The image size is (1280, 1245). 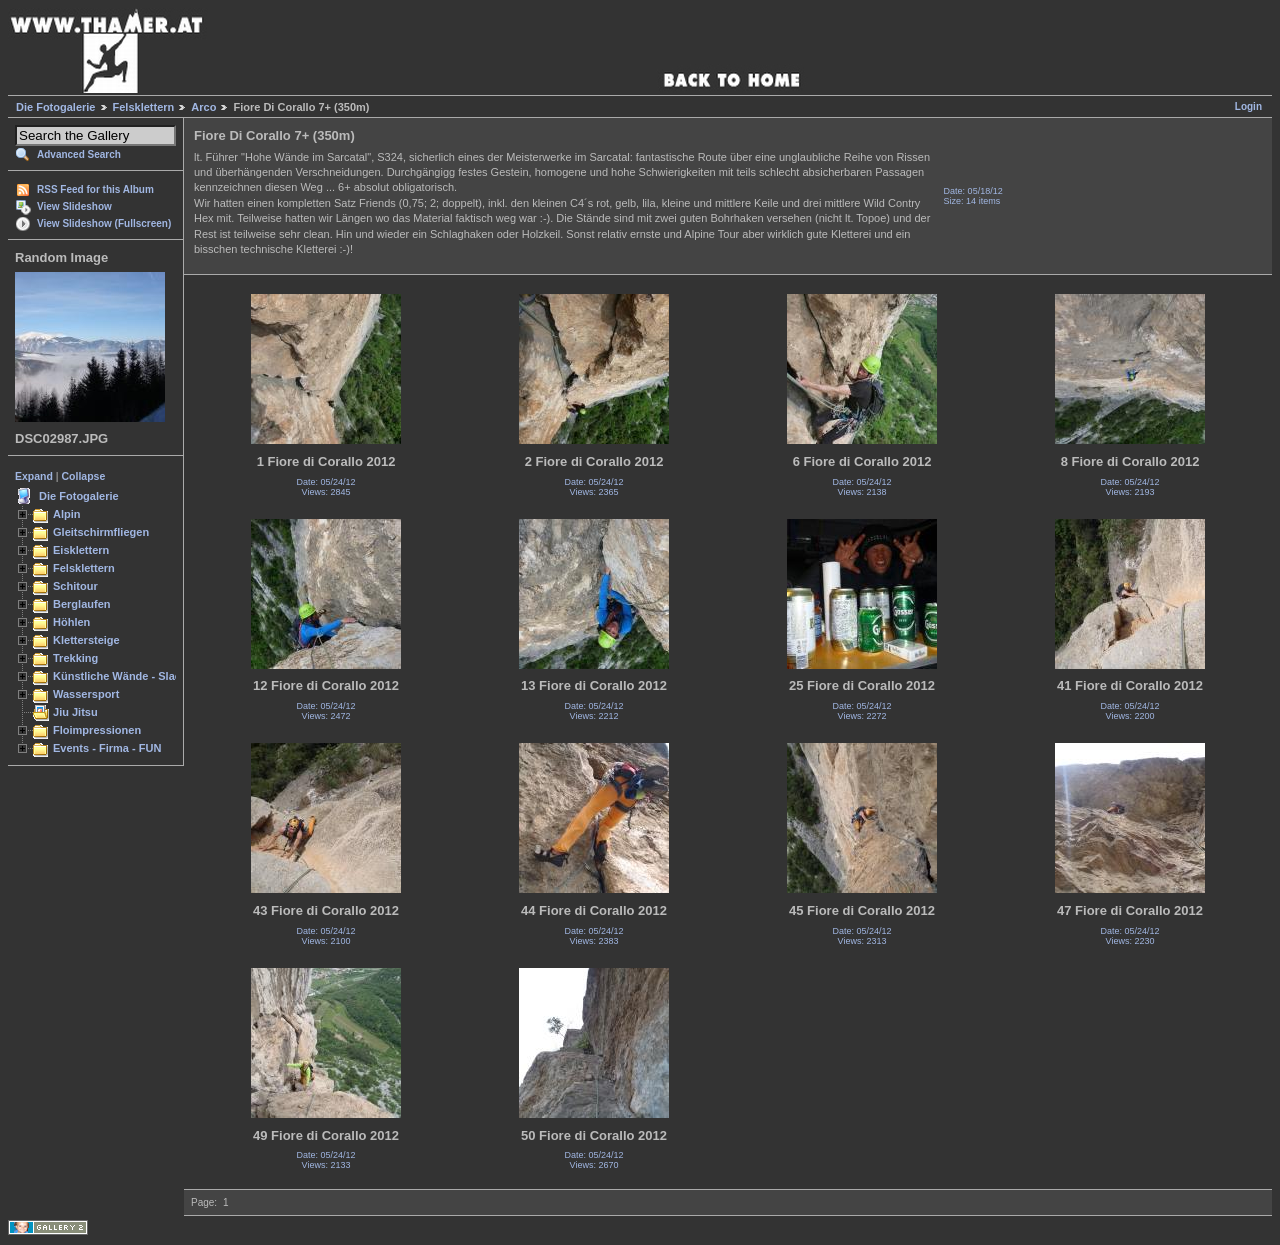 What do you see at coordinates (34, 476) in the screenshot?
I see `Expand` at bounding box center [34, 476].